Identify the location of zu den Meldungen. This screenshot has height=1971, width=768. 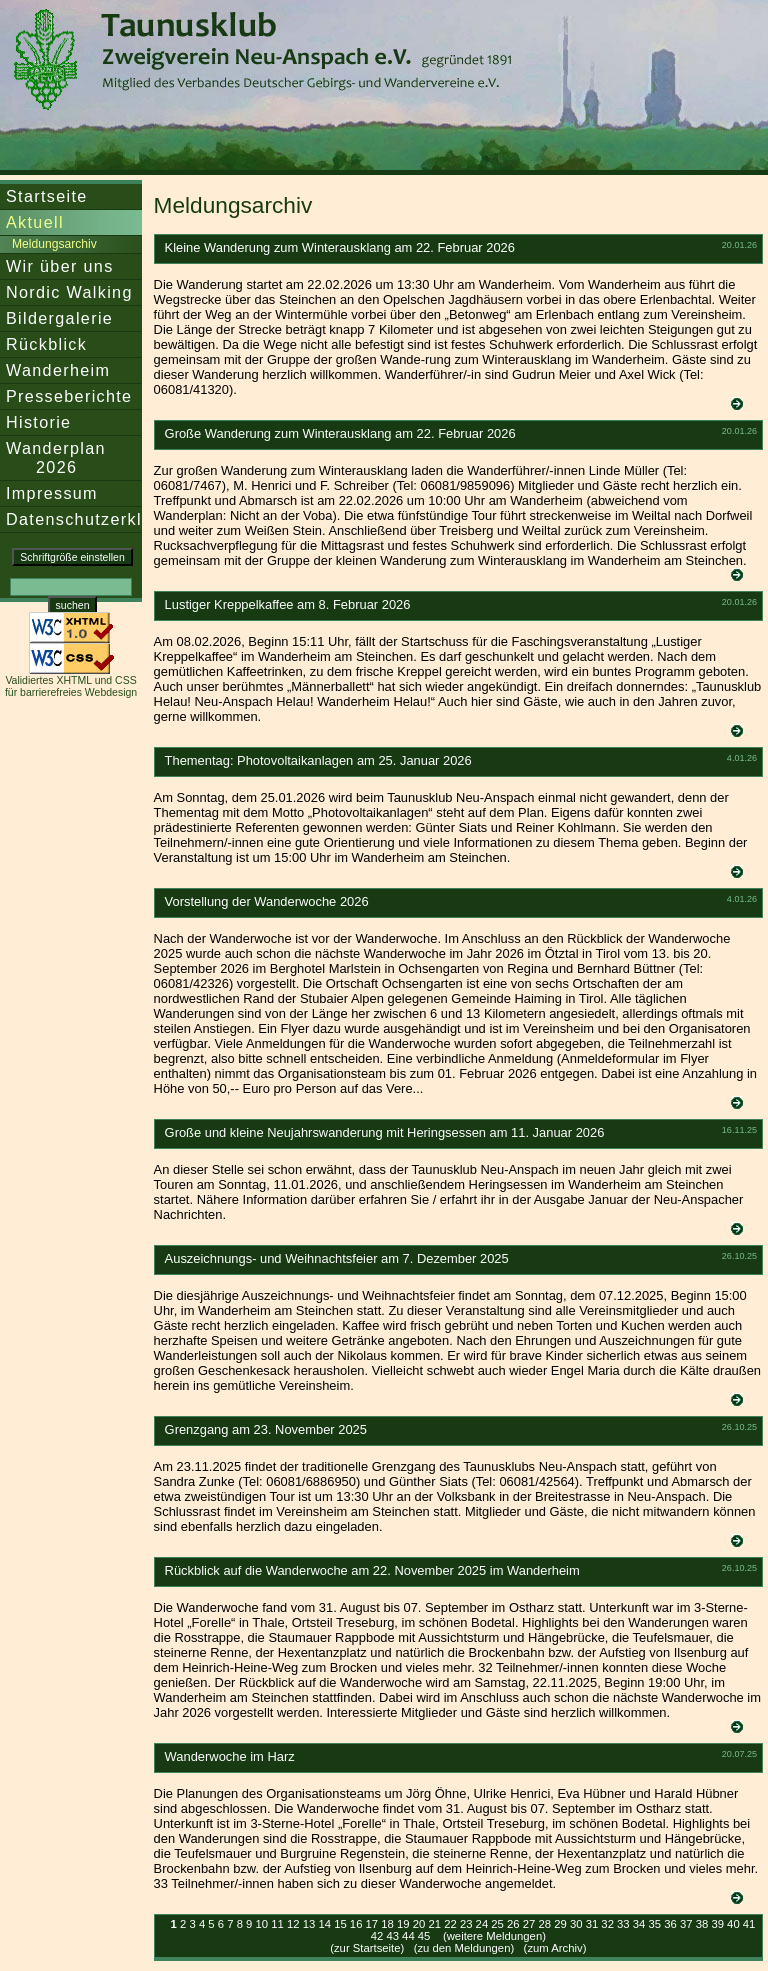
(463, 1948).